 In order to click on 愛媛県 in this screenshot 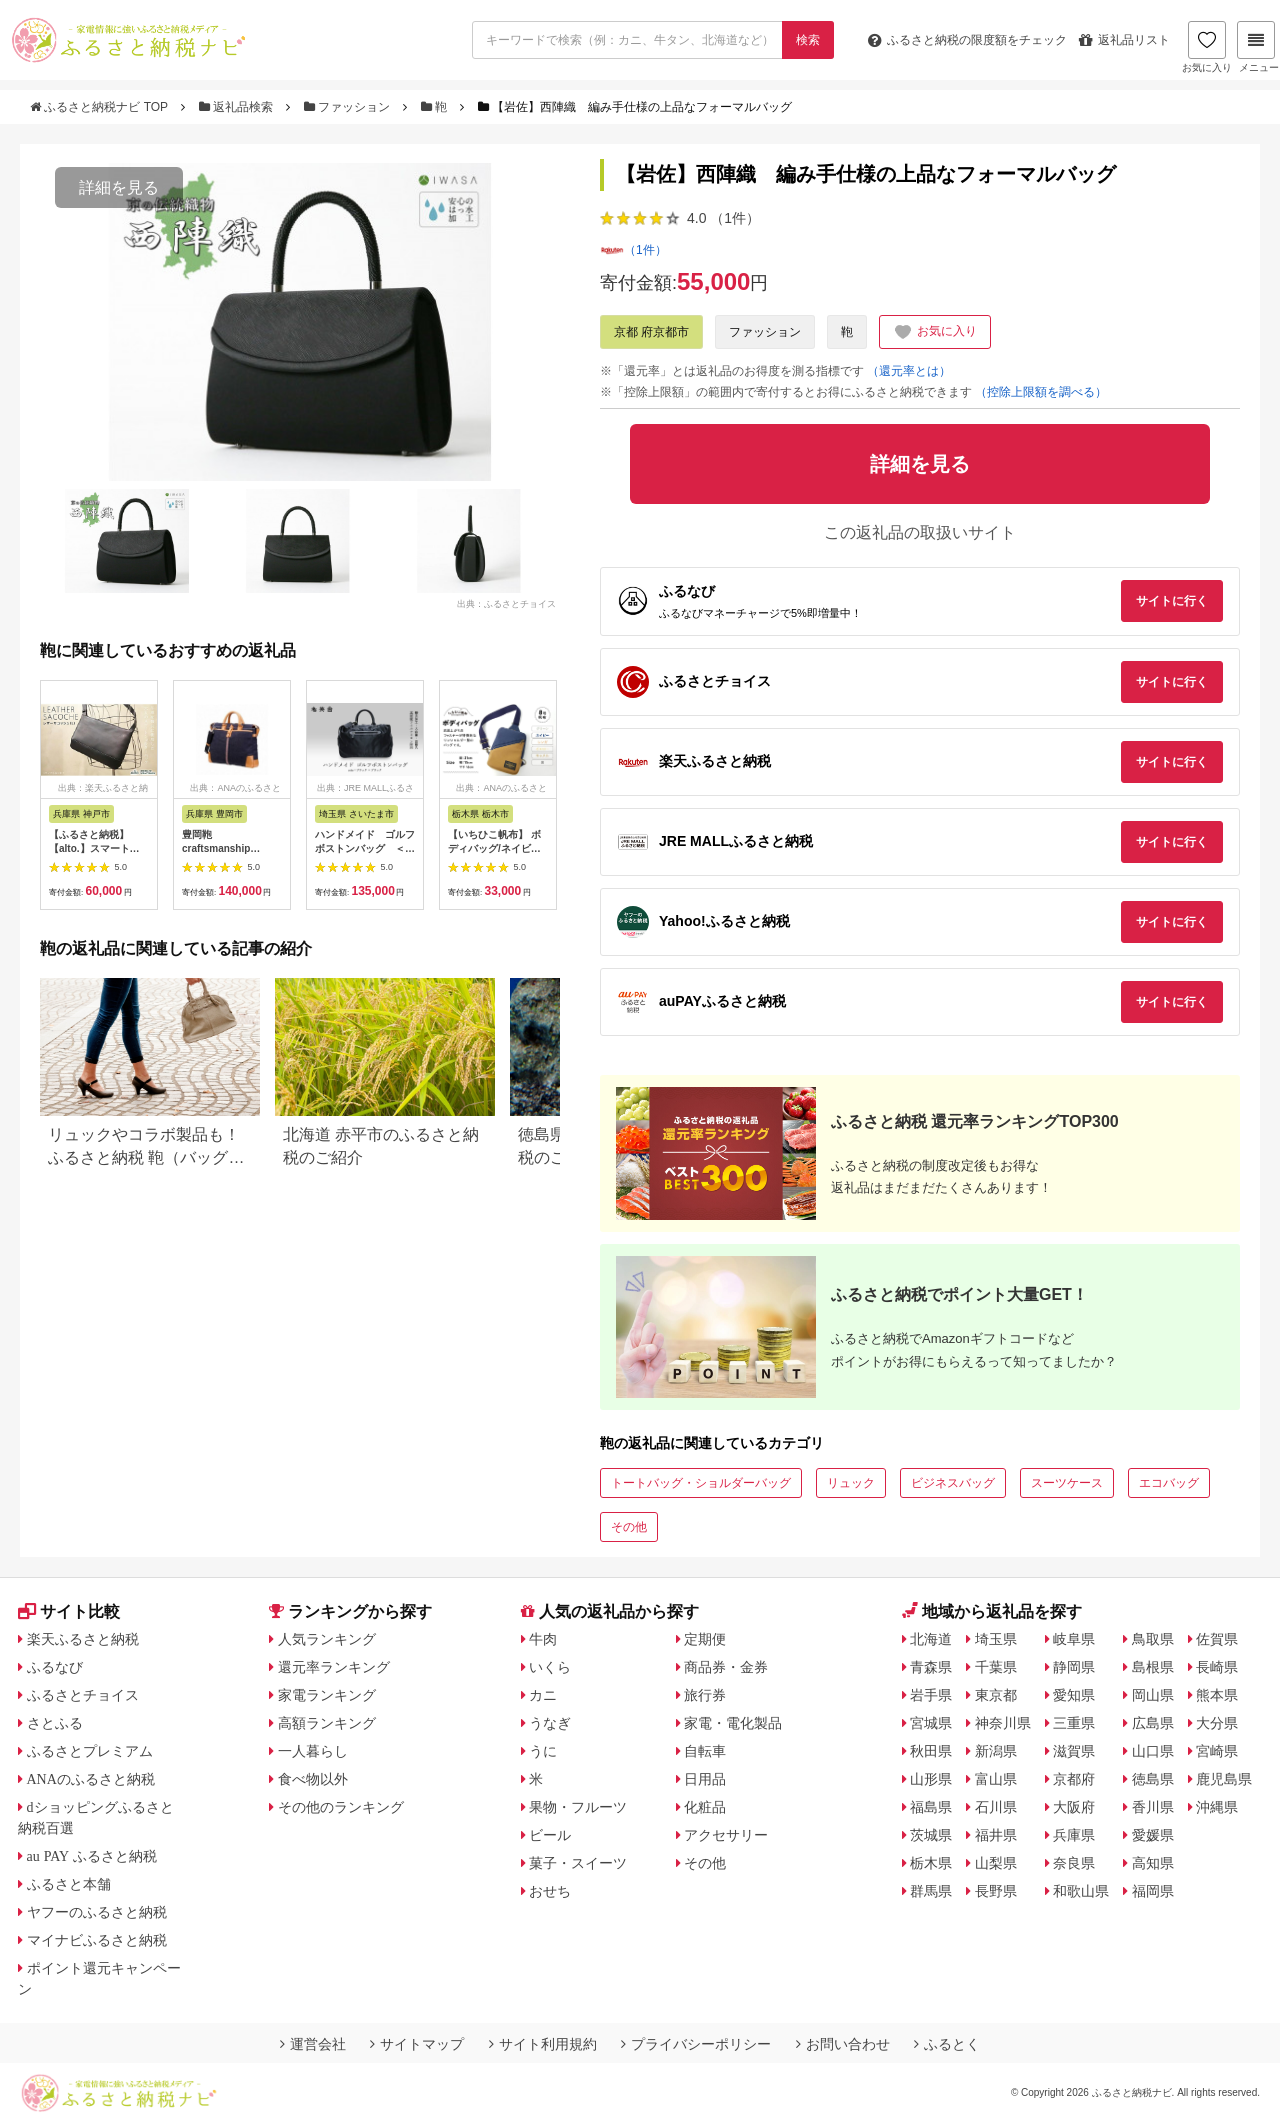, I will do `click(1153, 1835)`.